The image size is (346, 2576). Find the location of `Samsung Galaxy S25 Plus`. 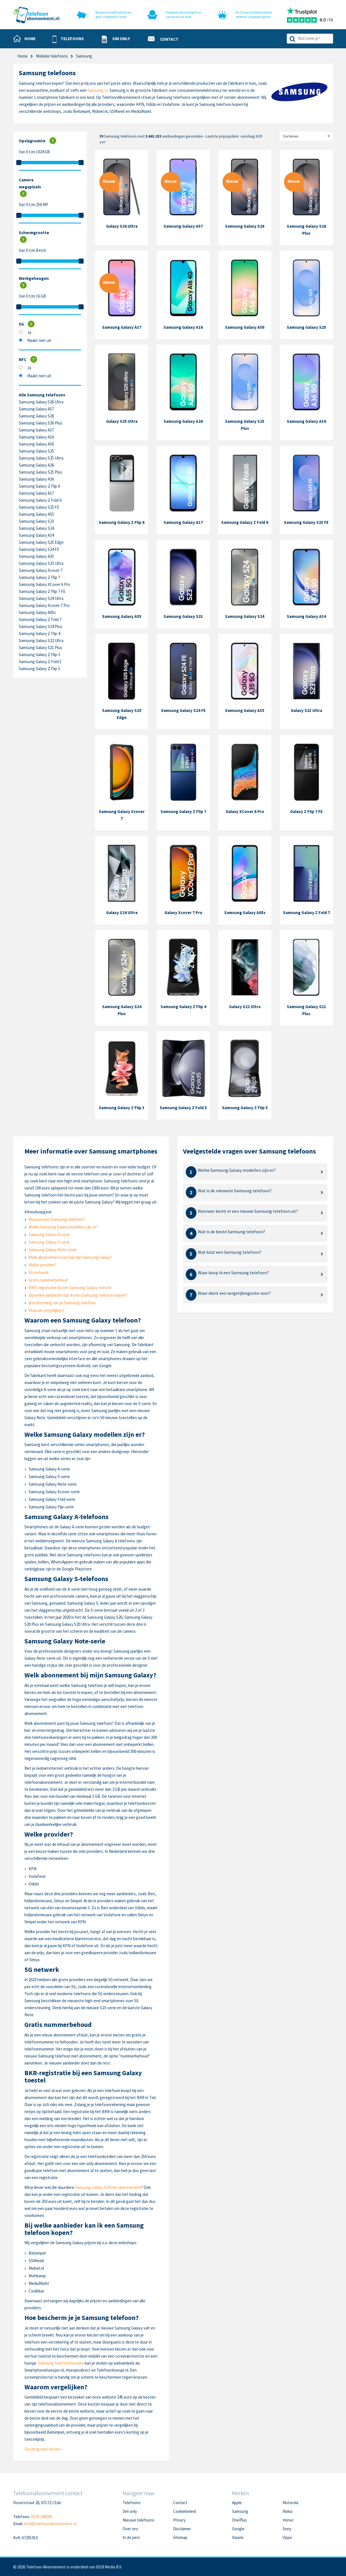

Samsung Galaxy S25 Plus is located at coordinates (40, 472).